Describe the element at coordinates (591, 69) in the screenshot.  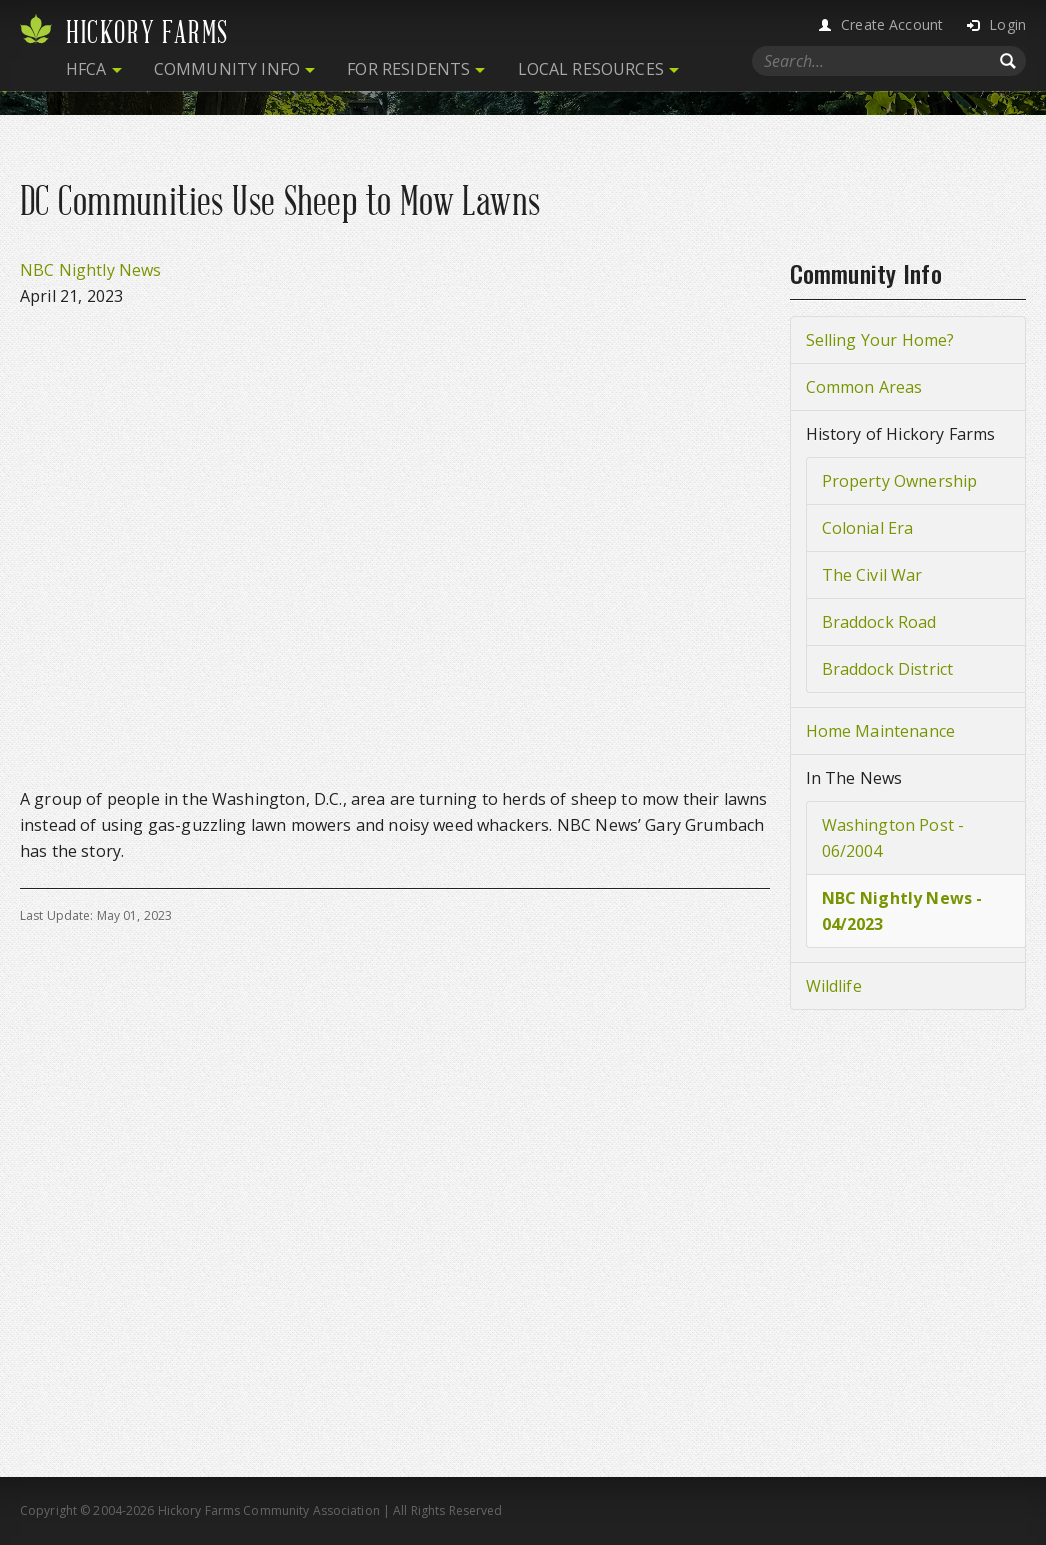
I see `Local Resources` at that location.